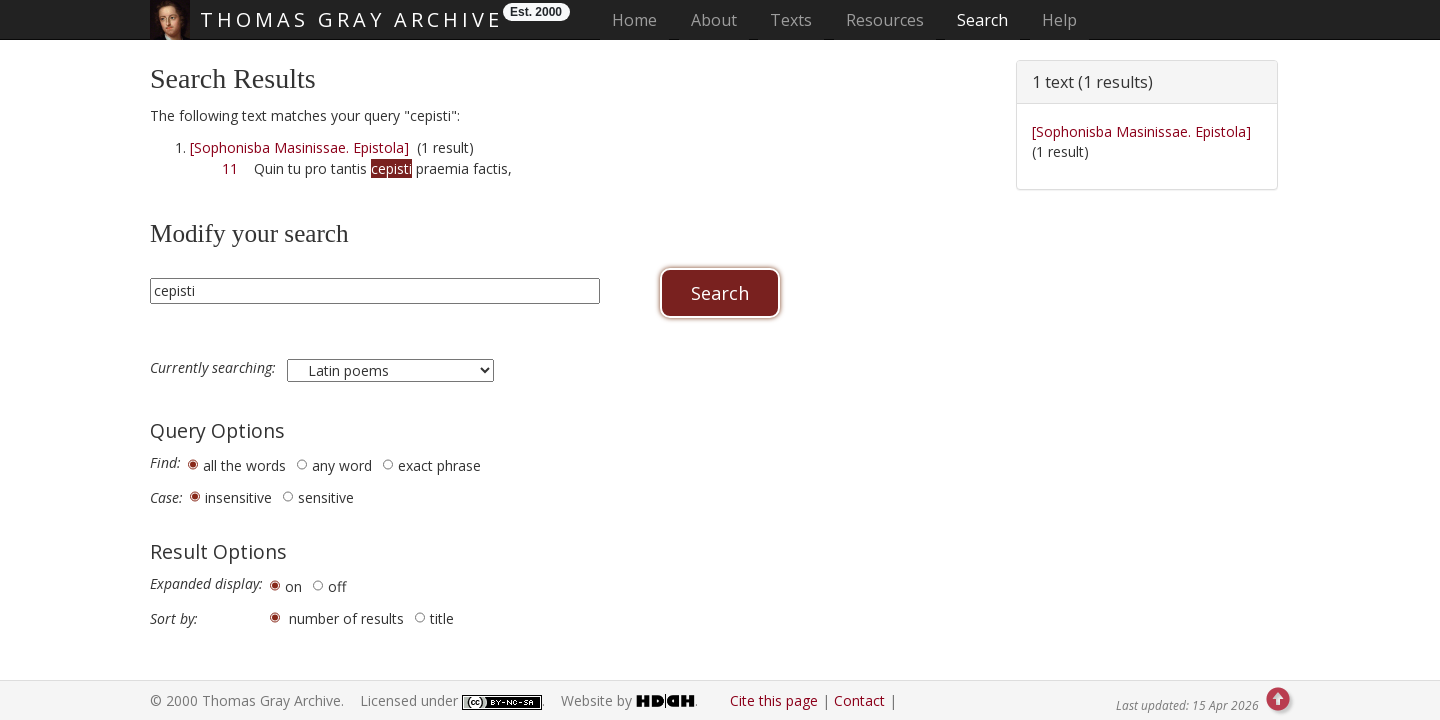  I want to click on number of results, so click(346, 618).